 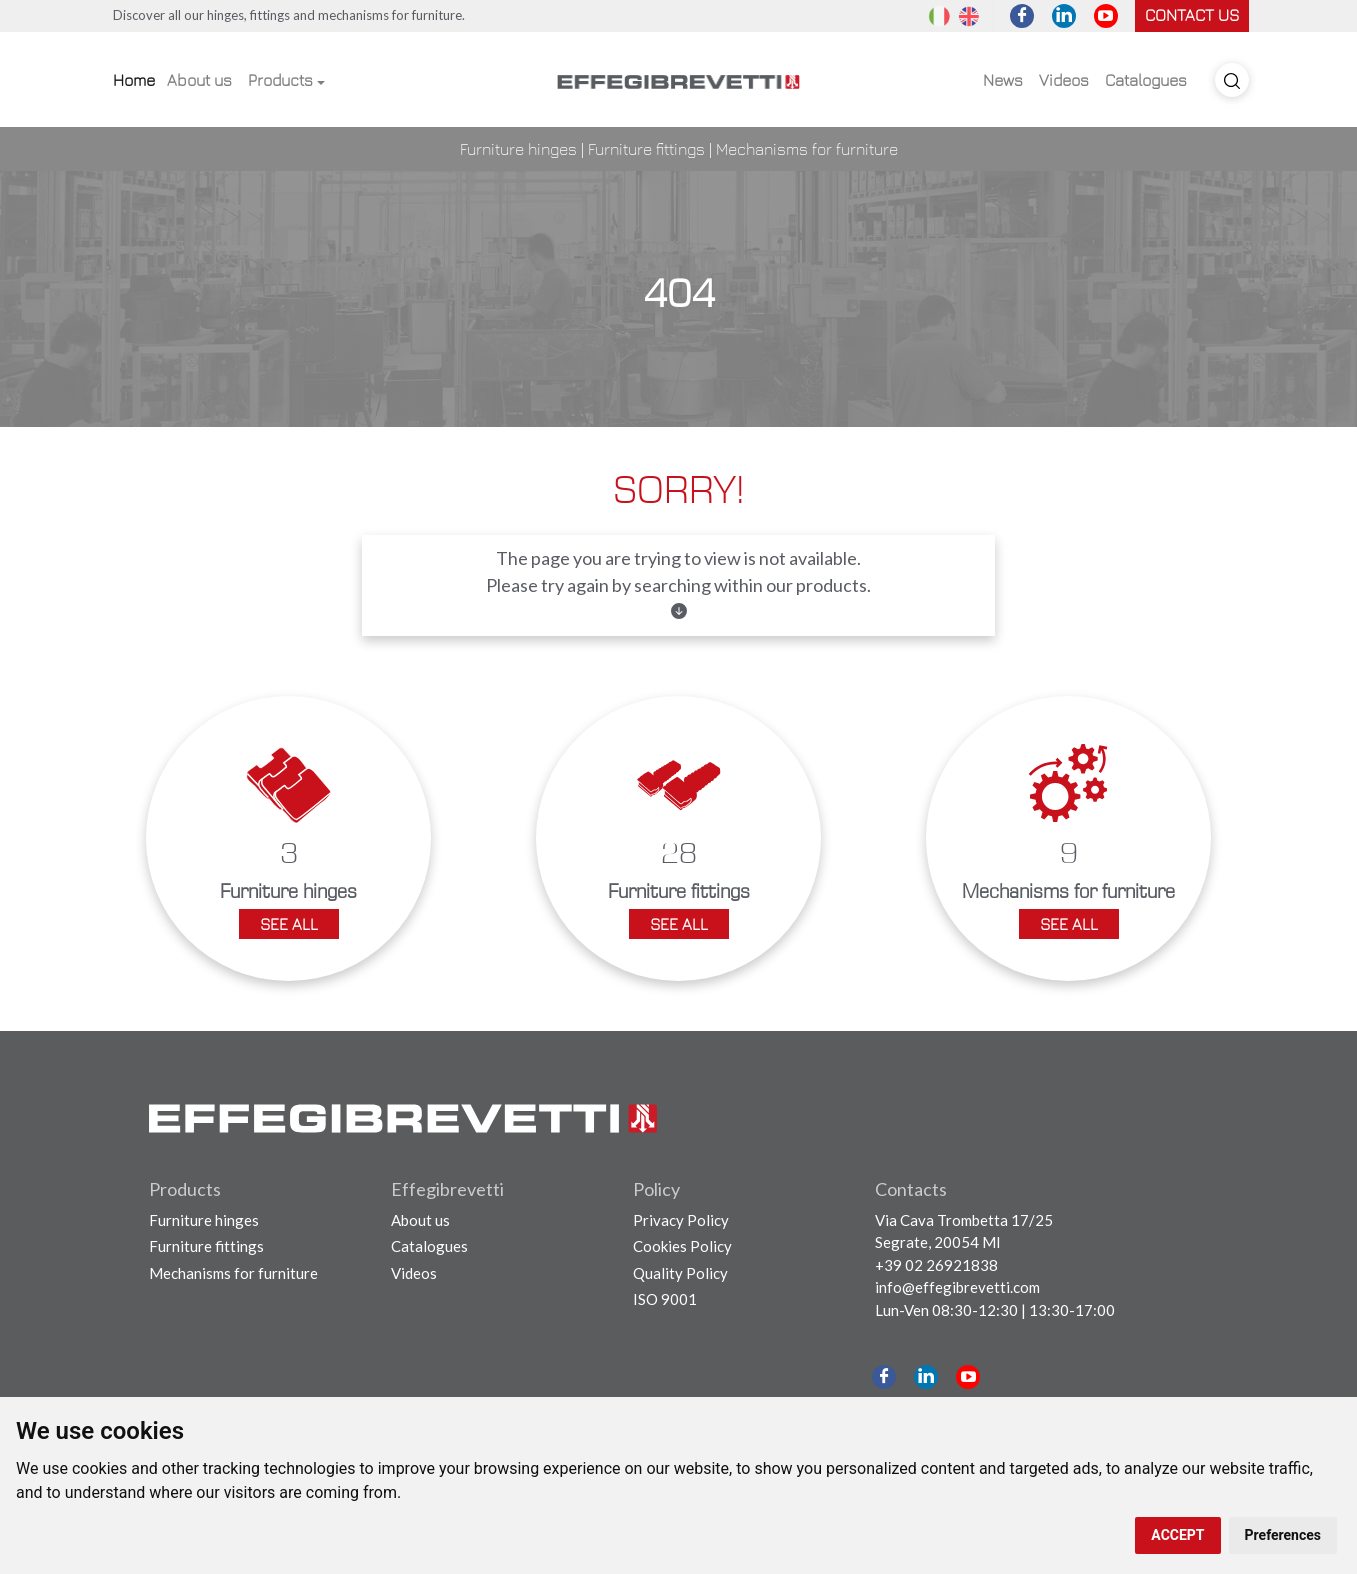 What do you see at coordinates (665, 1299) in the screenshot?
I see `ISO 9001` at bounding box center [665, 1299].